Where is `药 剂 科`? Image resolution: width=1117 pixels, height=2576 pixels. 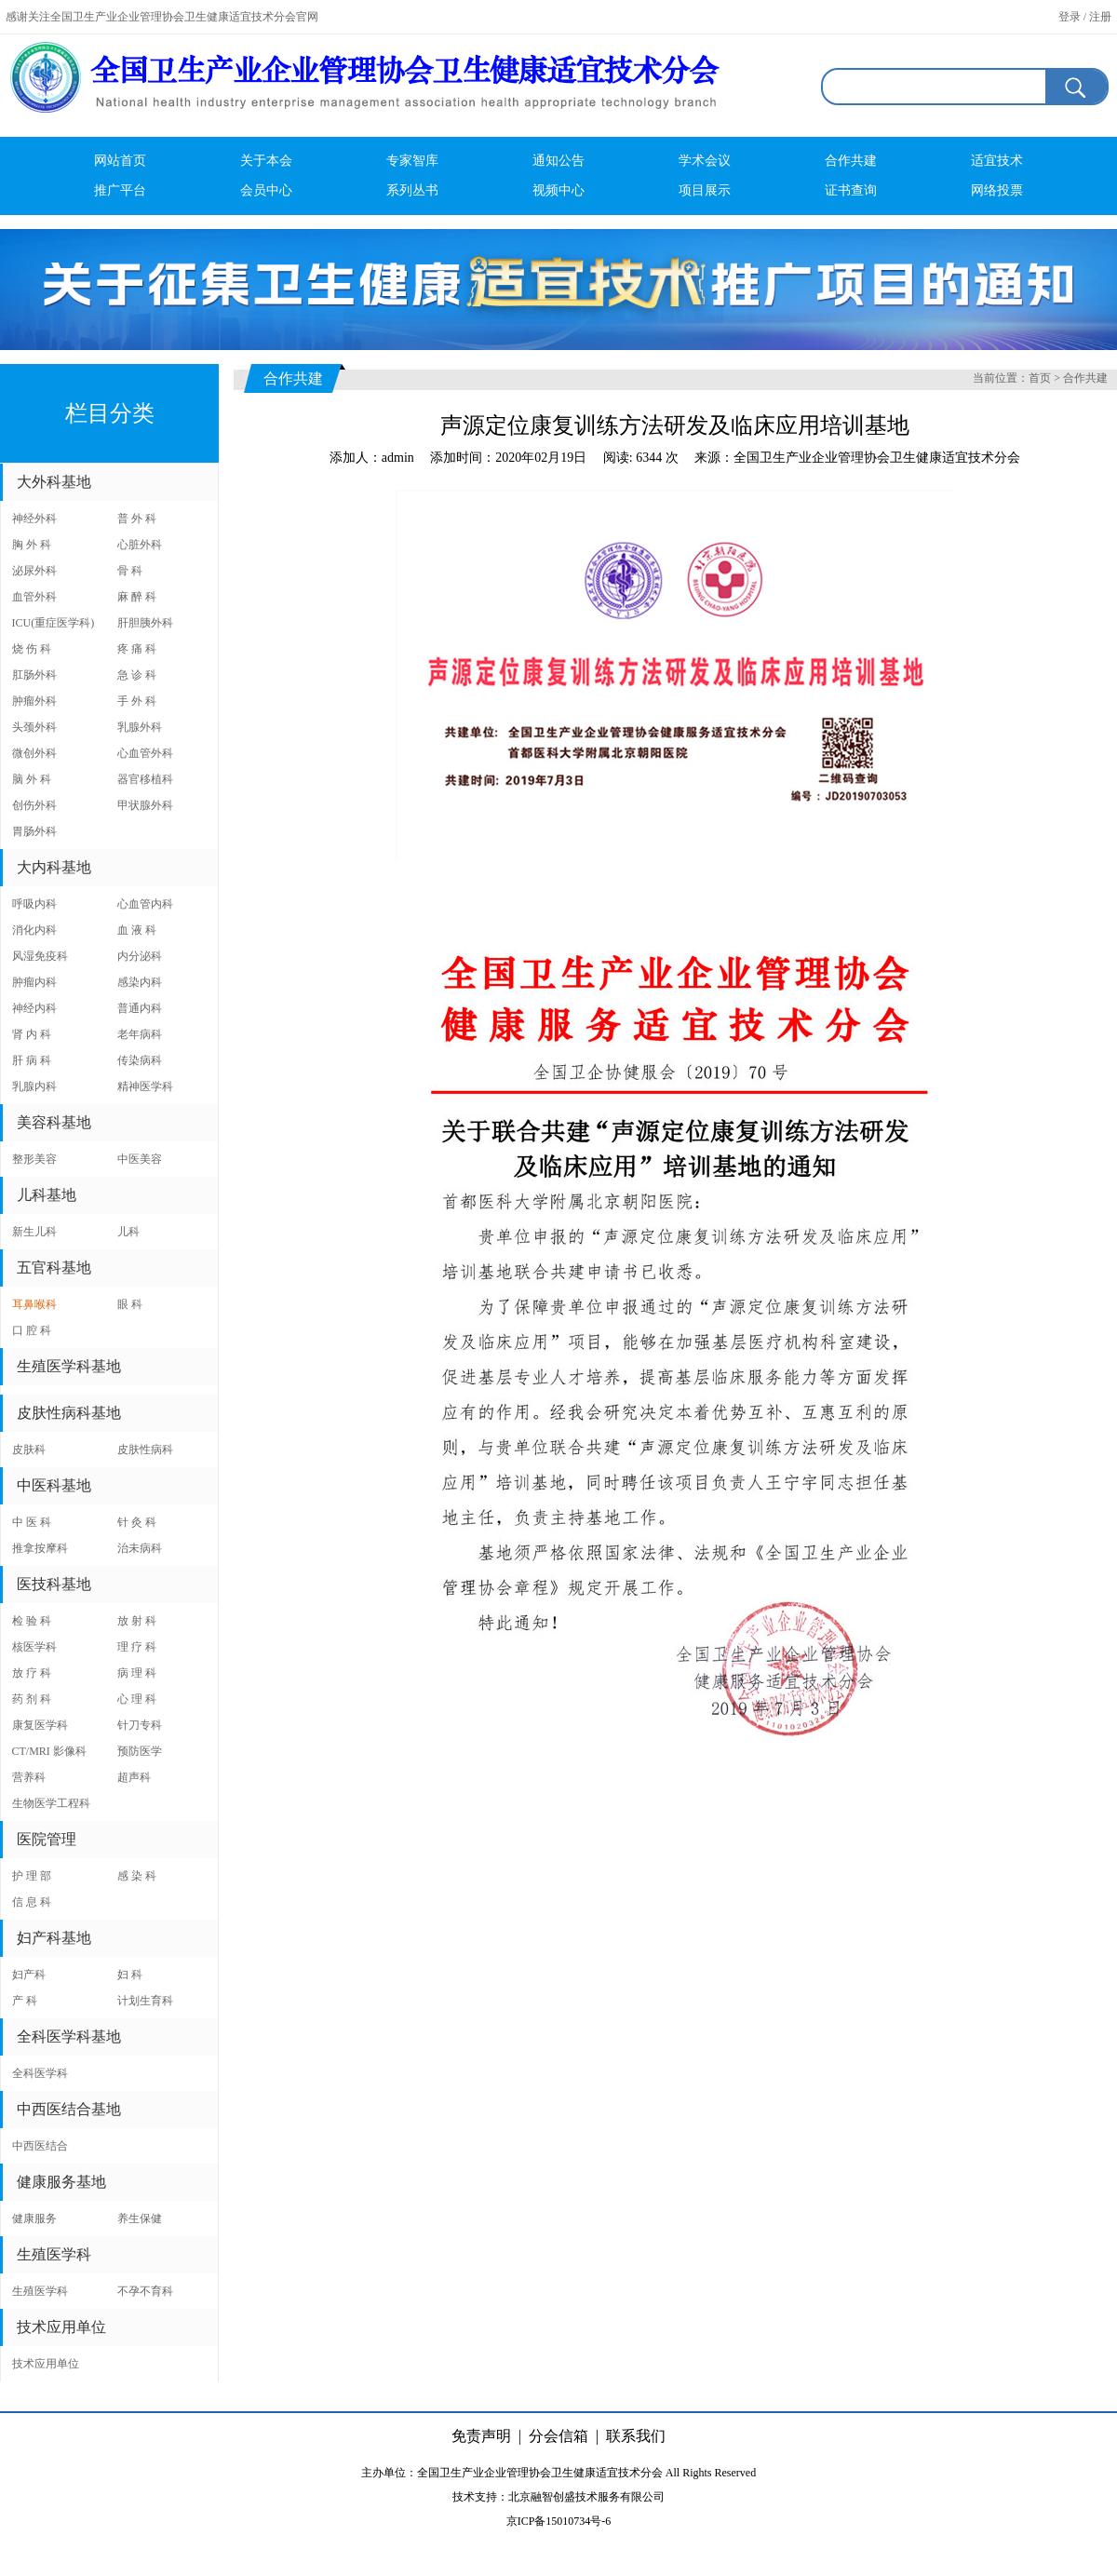 药 剂 科 is located at coordinates (31, 1699).